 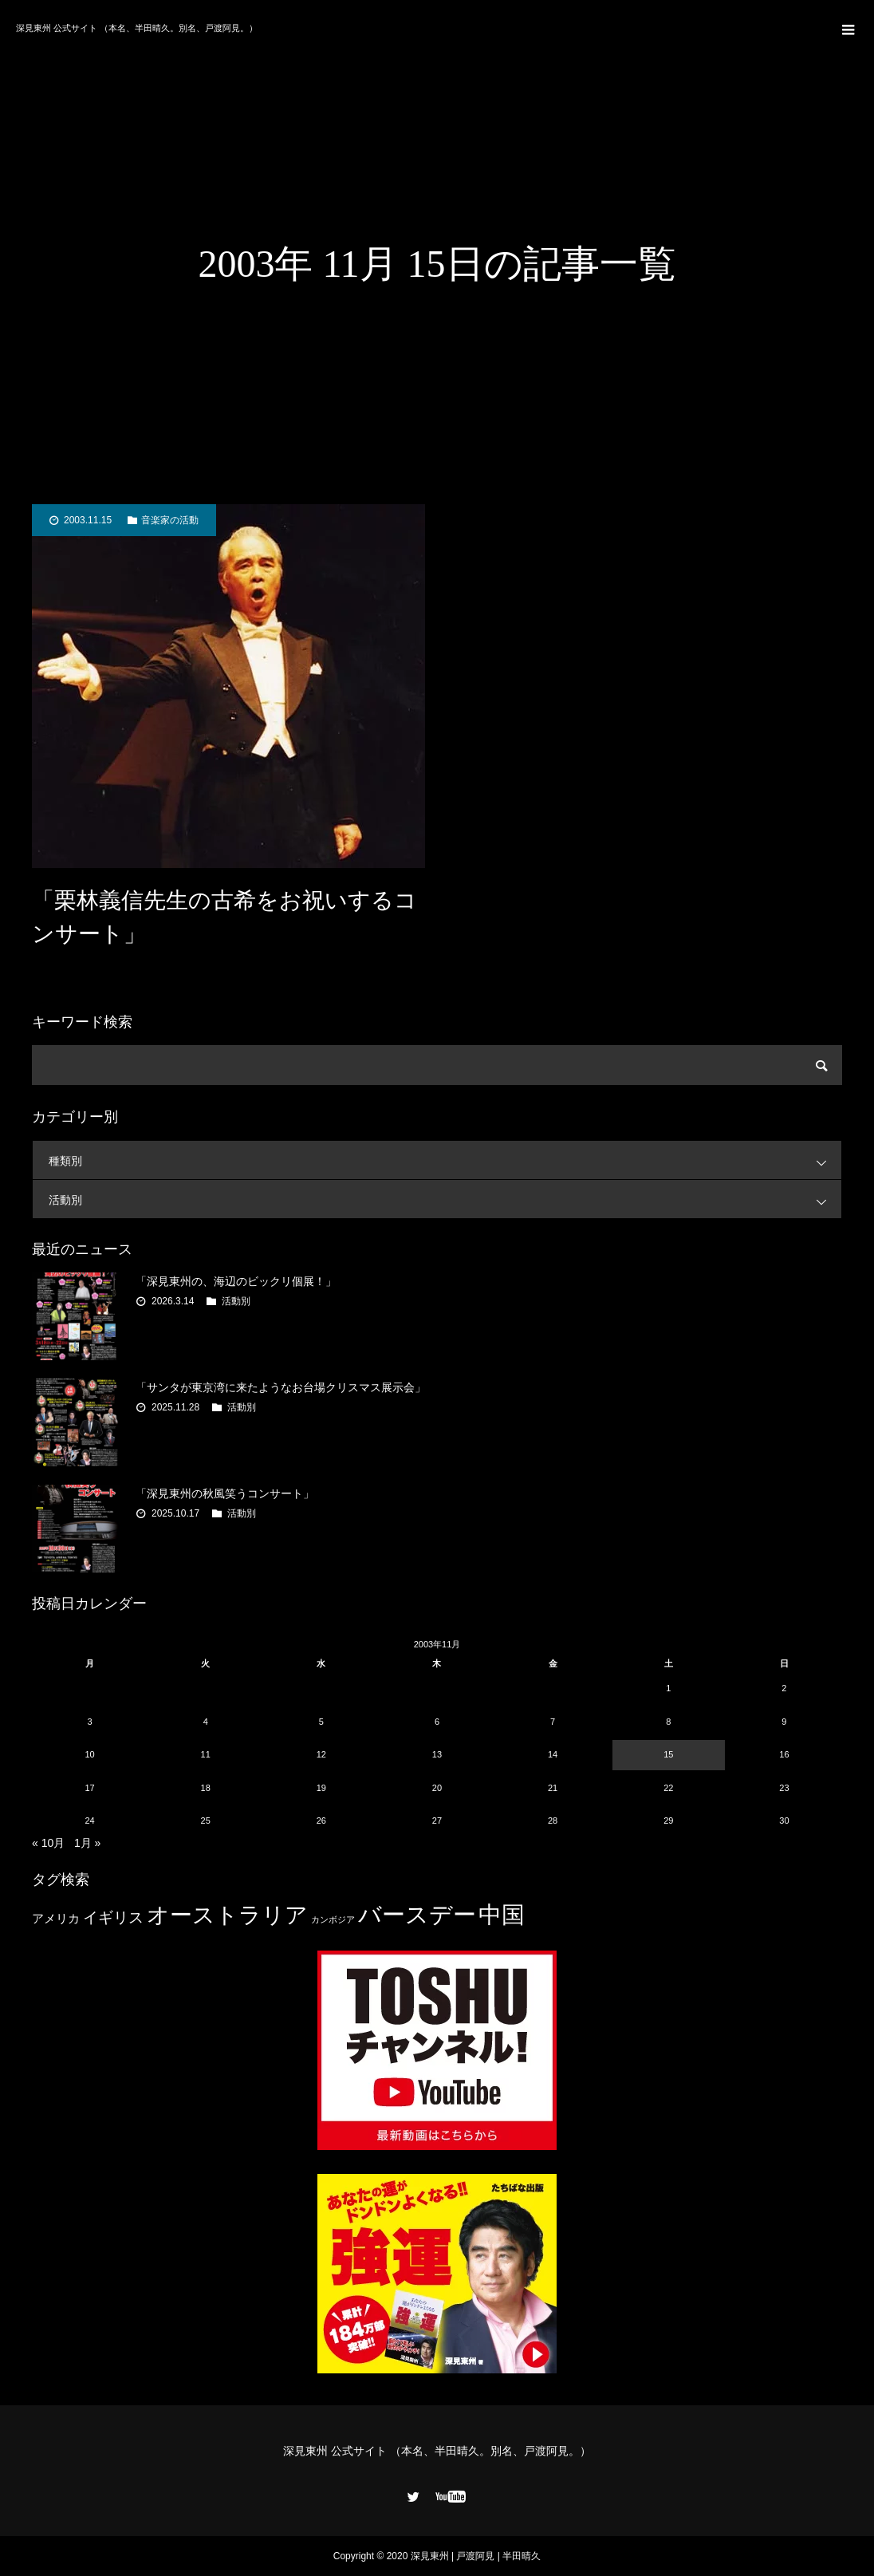 I want to click on 活動別, so click(x=445, y=1199).